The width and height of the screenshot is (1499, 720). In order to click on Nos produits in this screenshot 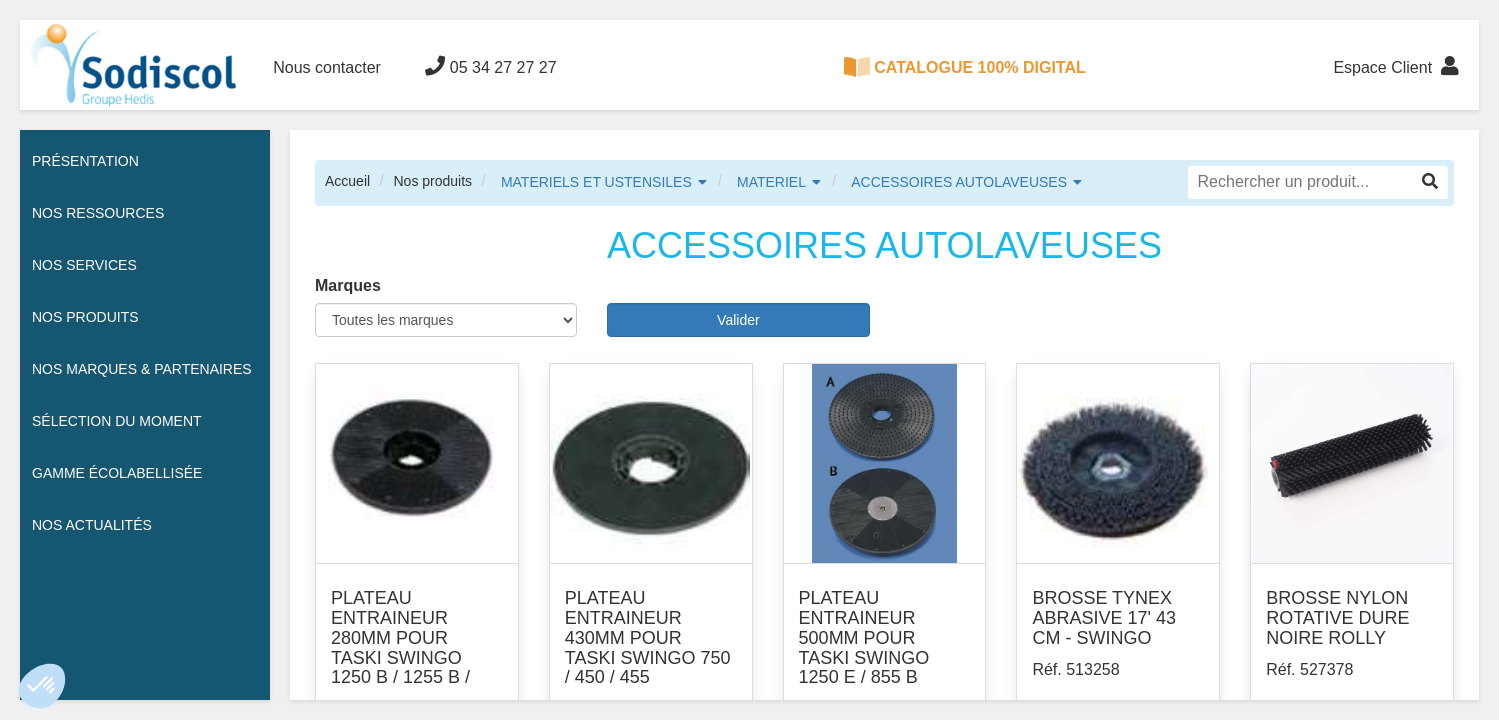, I will do `click(432, 181)`.